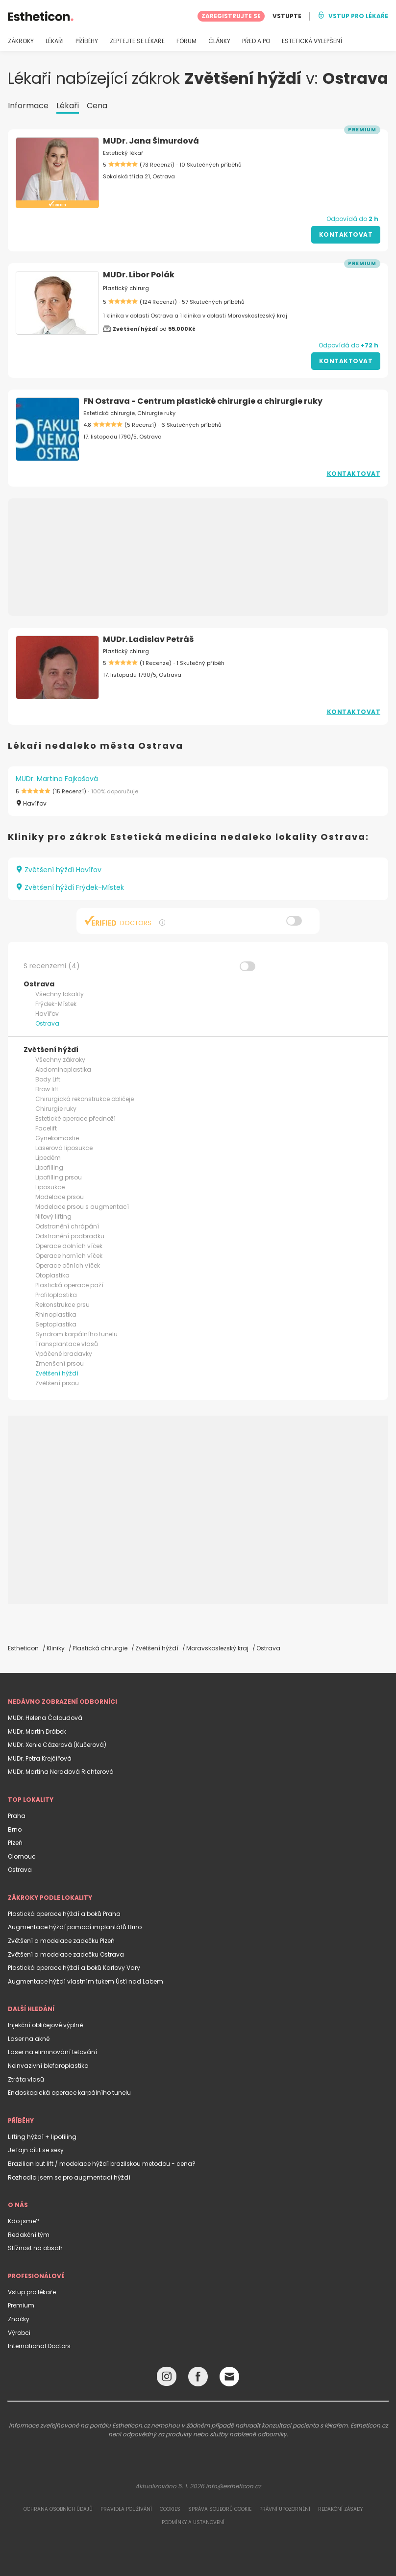 Image resolution: width=396 pixels, height=2576 pixels. Describe the element at coordinates (19, 2333) in the screenshot. I see `Výrobci` at that location.